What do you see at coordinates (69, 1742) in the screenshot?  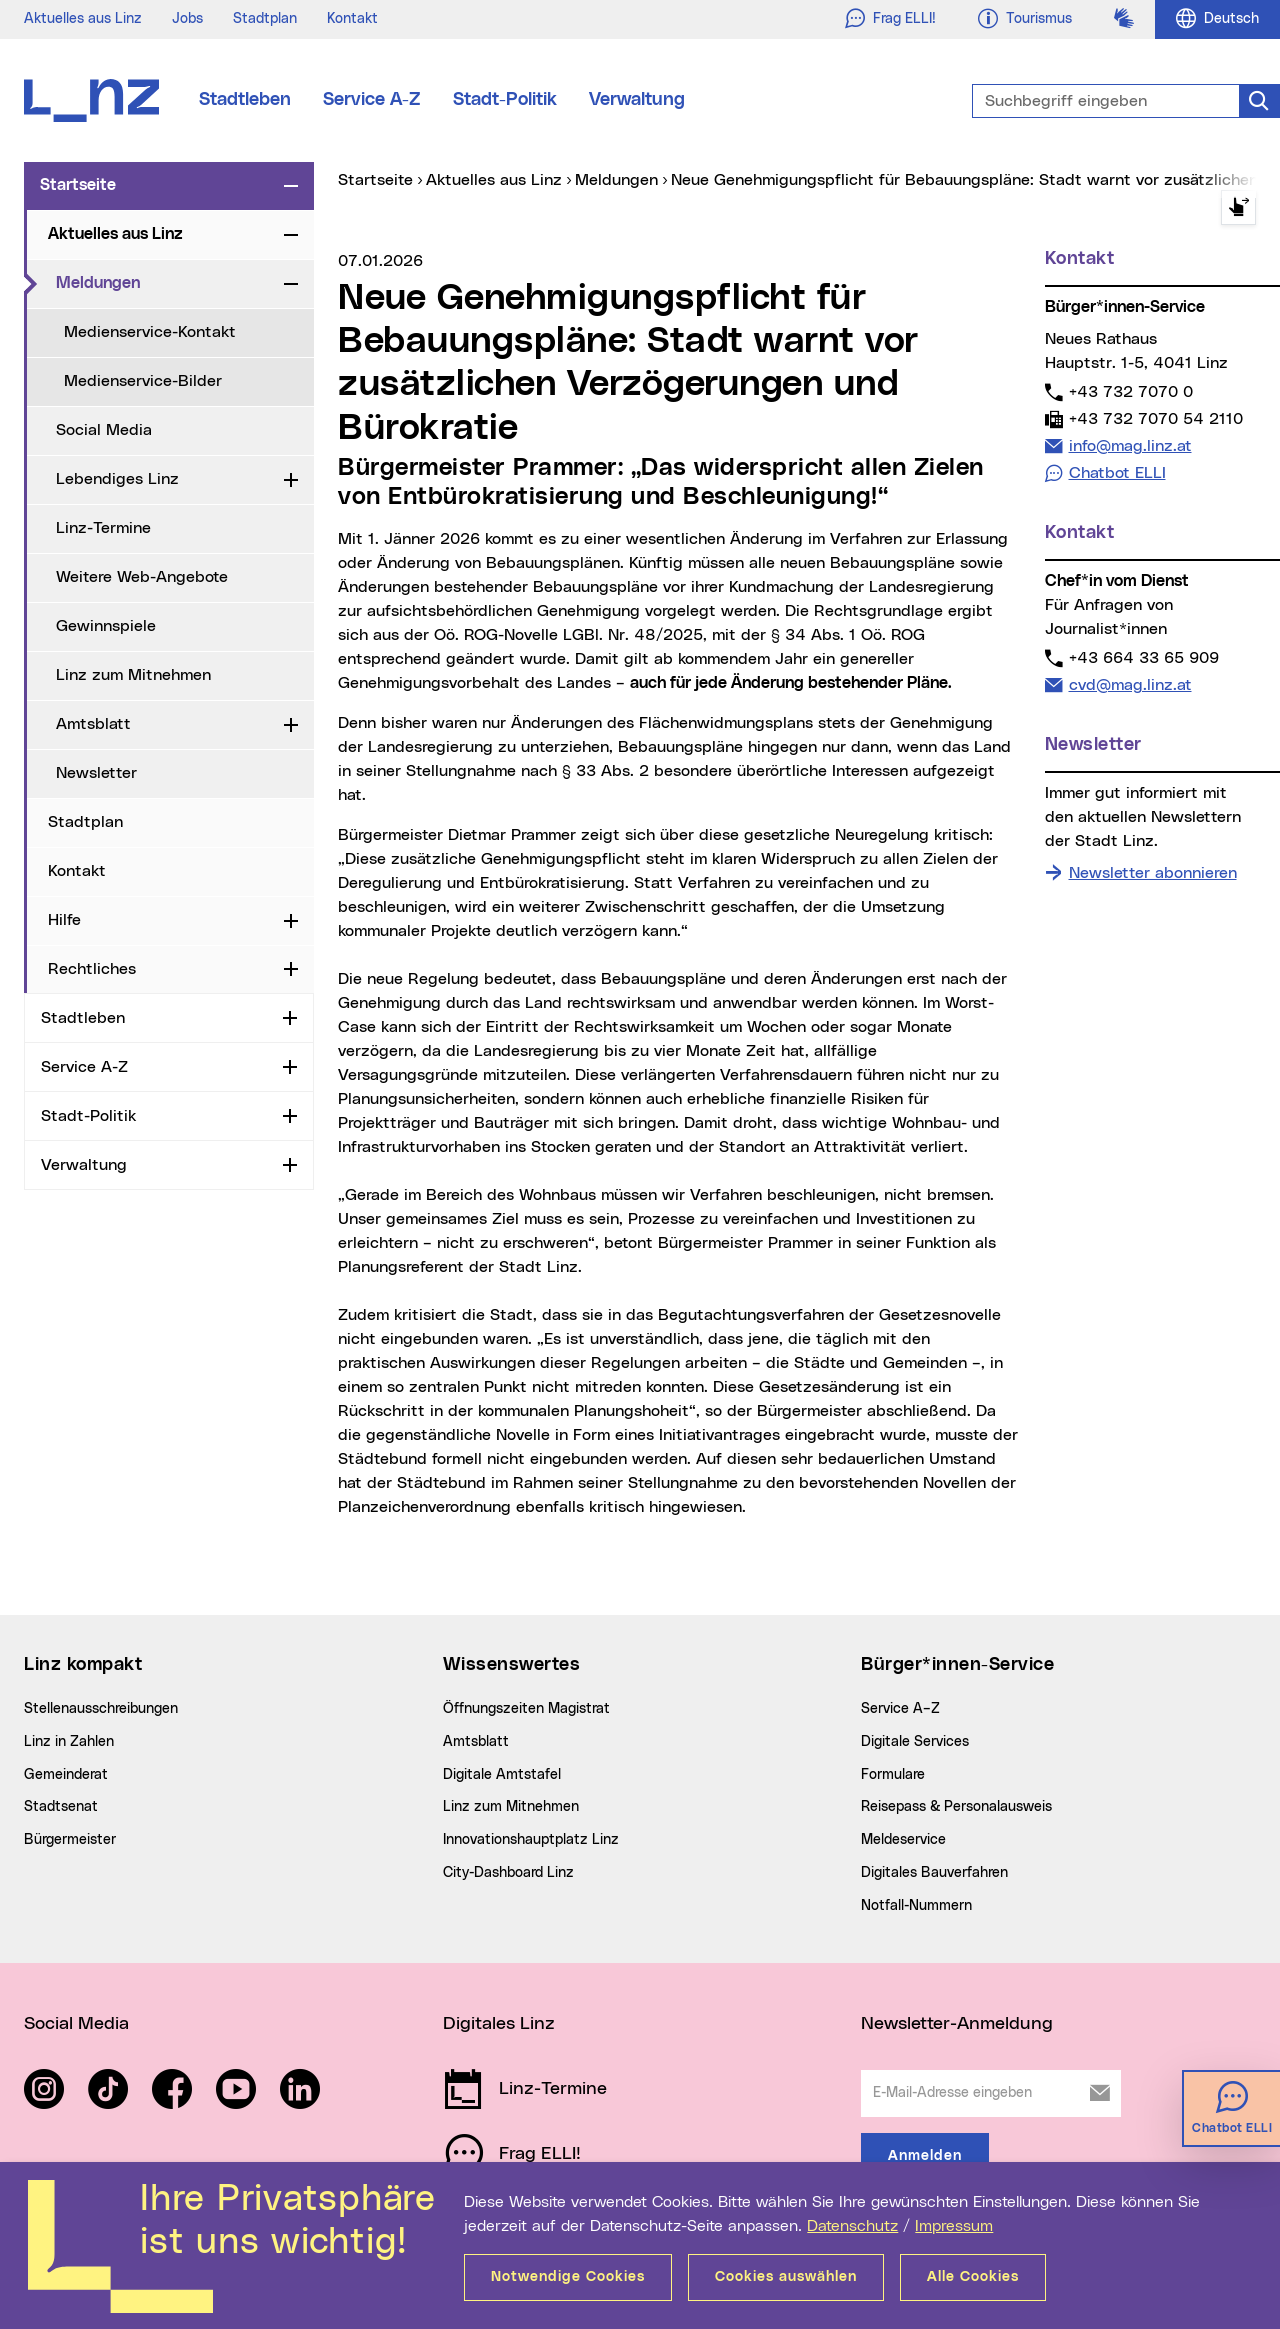 I see `Linz in Zahlen` at bounding box center [69, 1742].